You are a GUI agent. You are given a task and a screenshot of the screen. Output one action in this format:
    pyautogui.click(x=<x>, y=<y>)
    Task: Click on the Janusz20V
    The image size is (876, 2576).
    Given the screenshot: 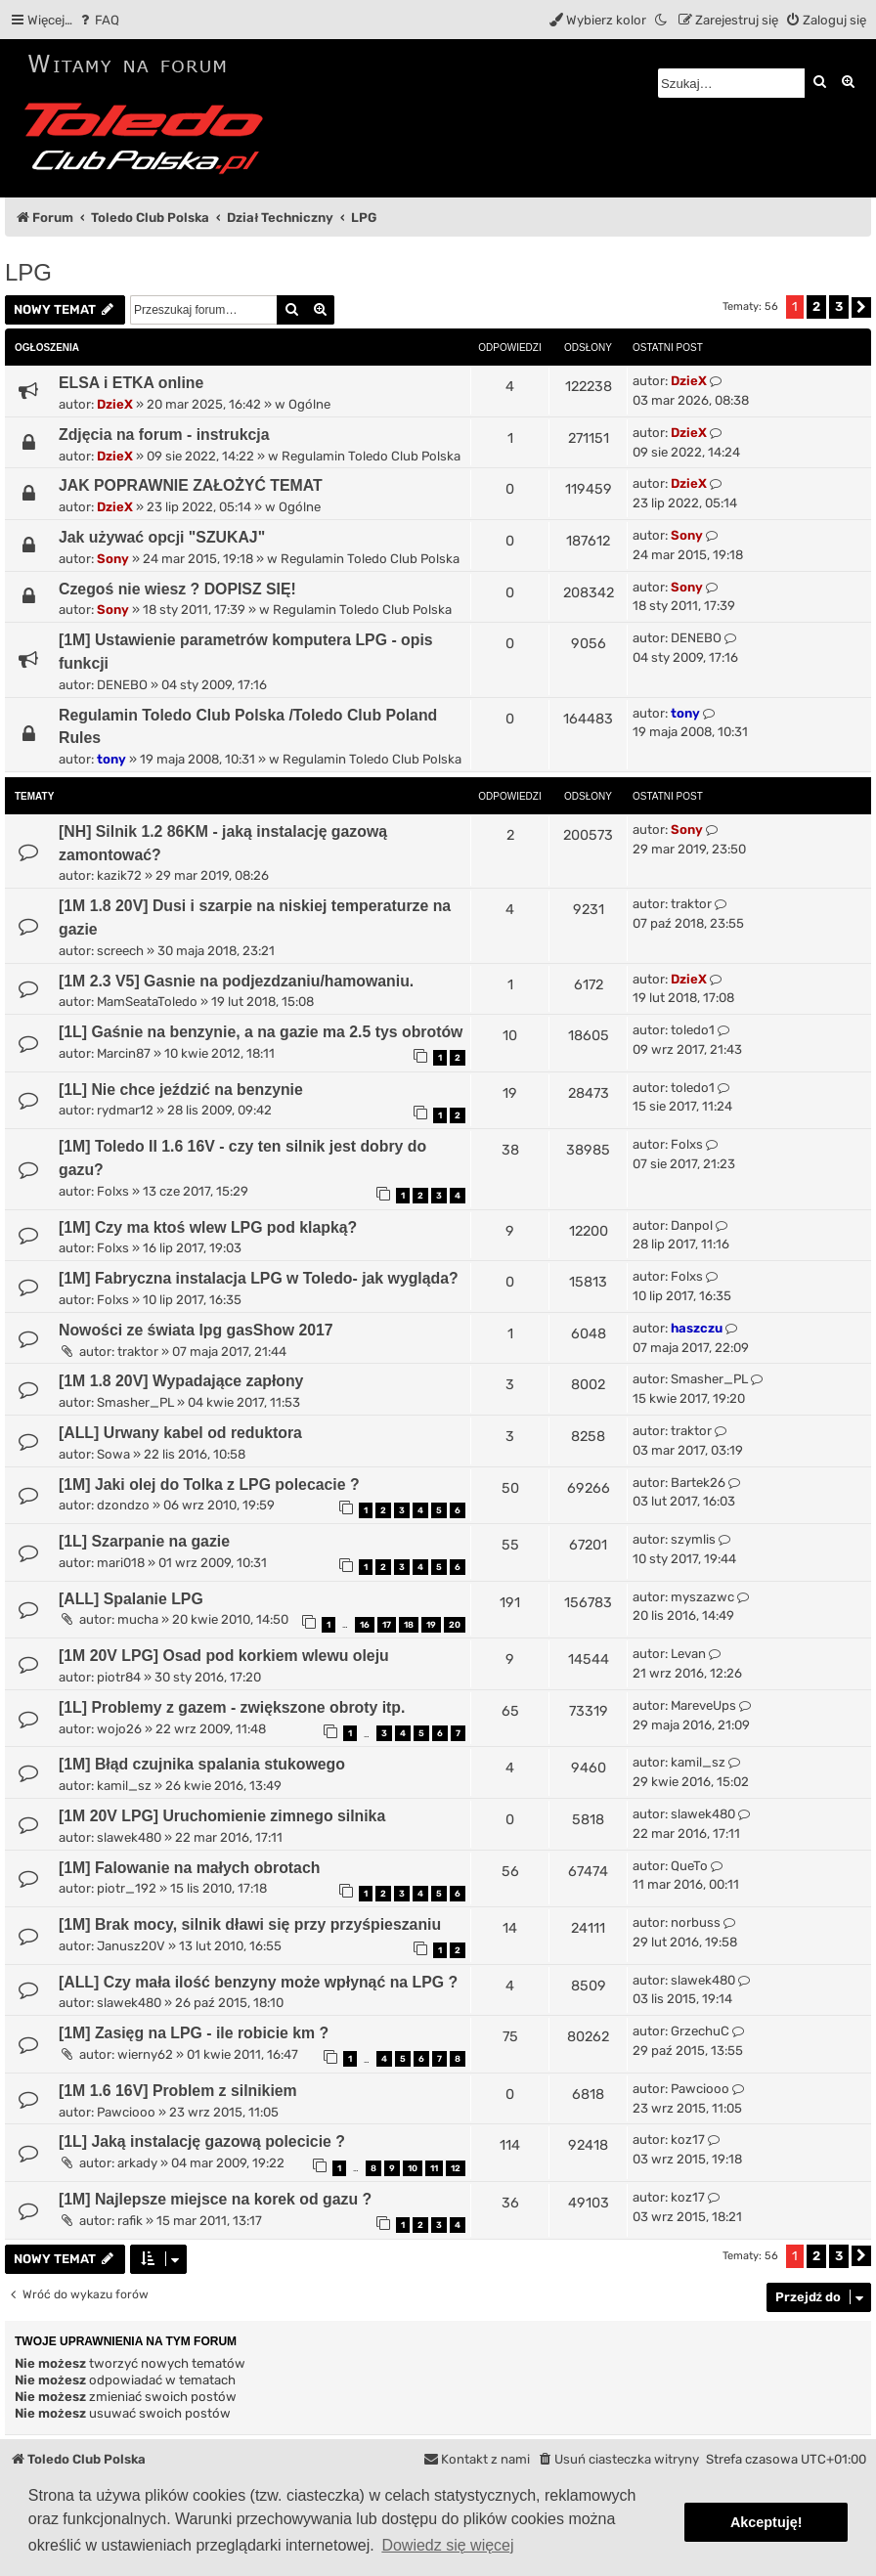 What is the action you would take?
    pyautogui.click(x=131, y=1946)
    